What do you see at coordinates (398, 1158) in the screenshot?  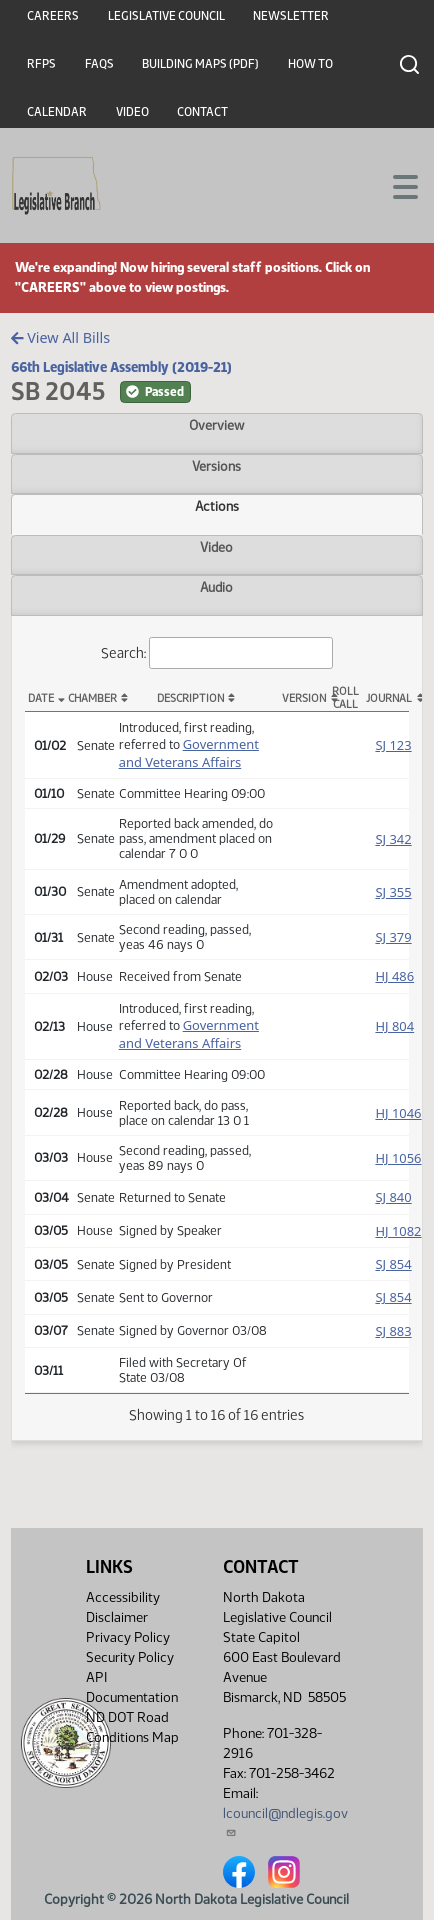 I see `HJ 1056 [Journal, PDF document]` at bounding box center [398, 1158].